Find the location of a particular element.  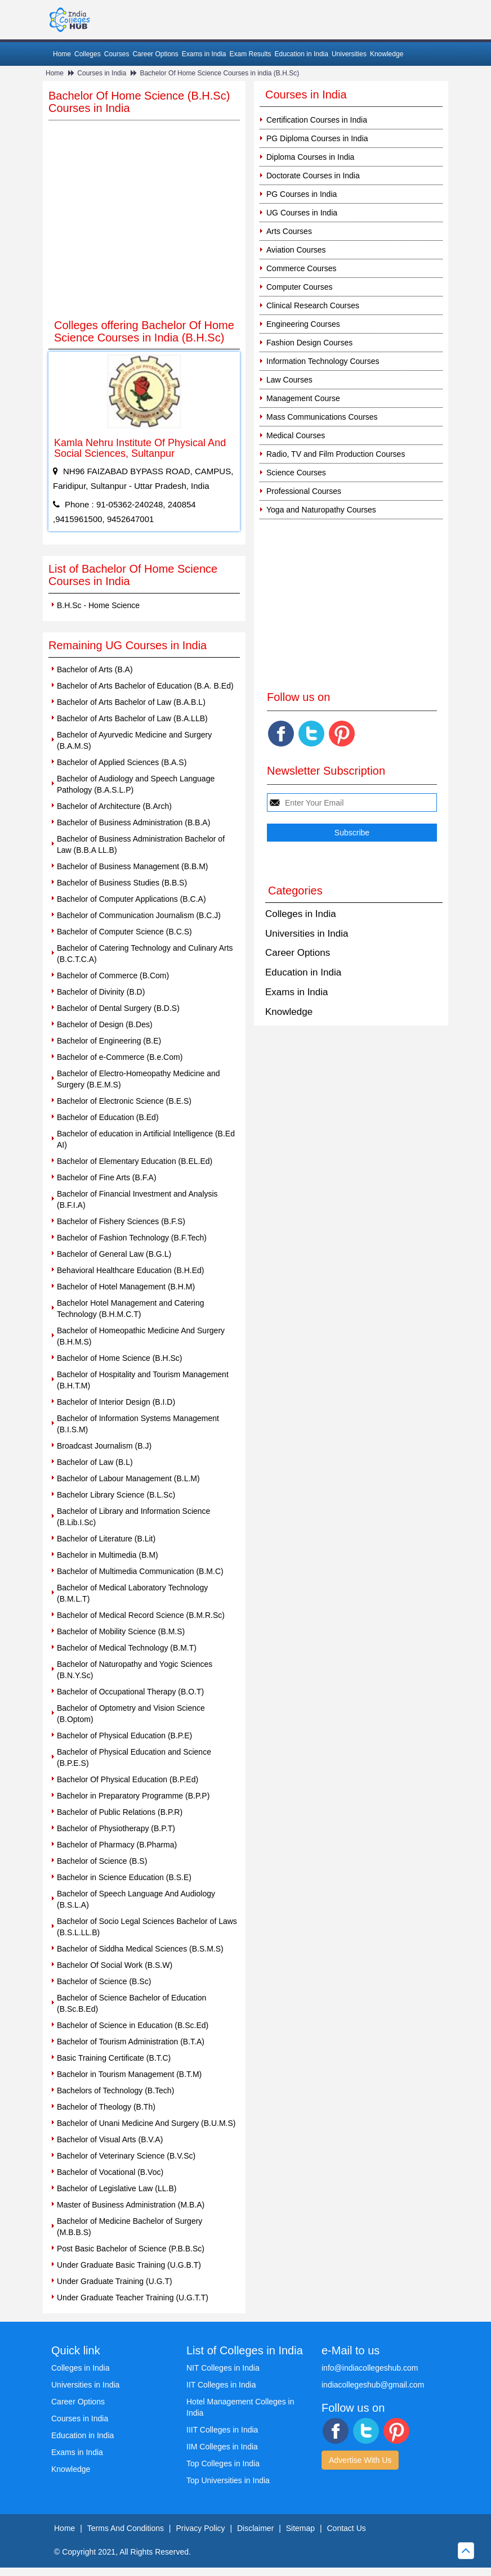

Diploma Courses in India is located at coordinates (310, 156).